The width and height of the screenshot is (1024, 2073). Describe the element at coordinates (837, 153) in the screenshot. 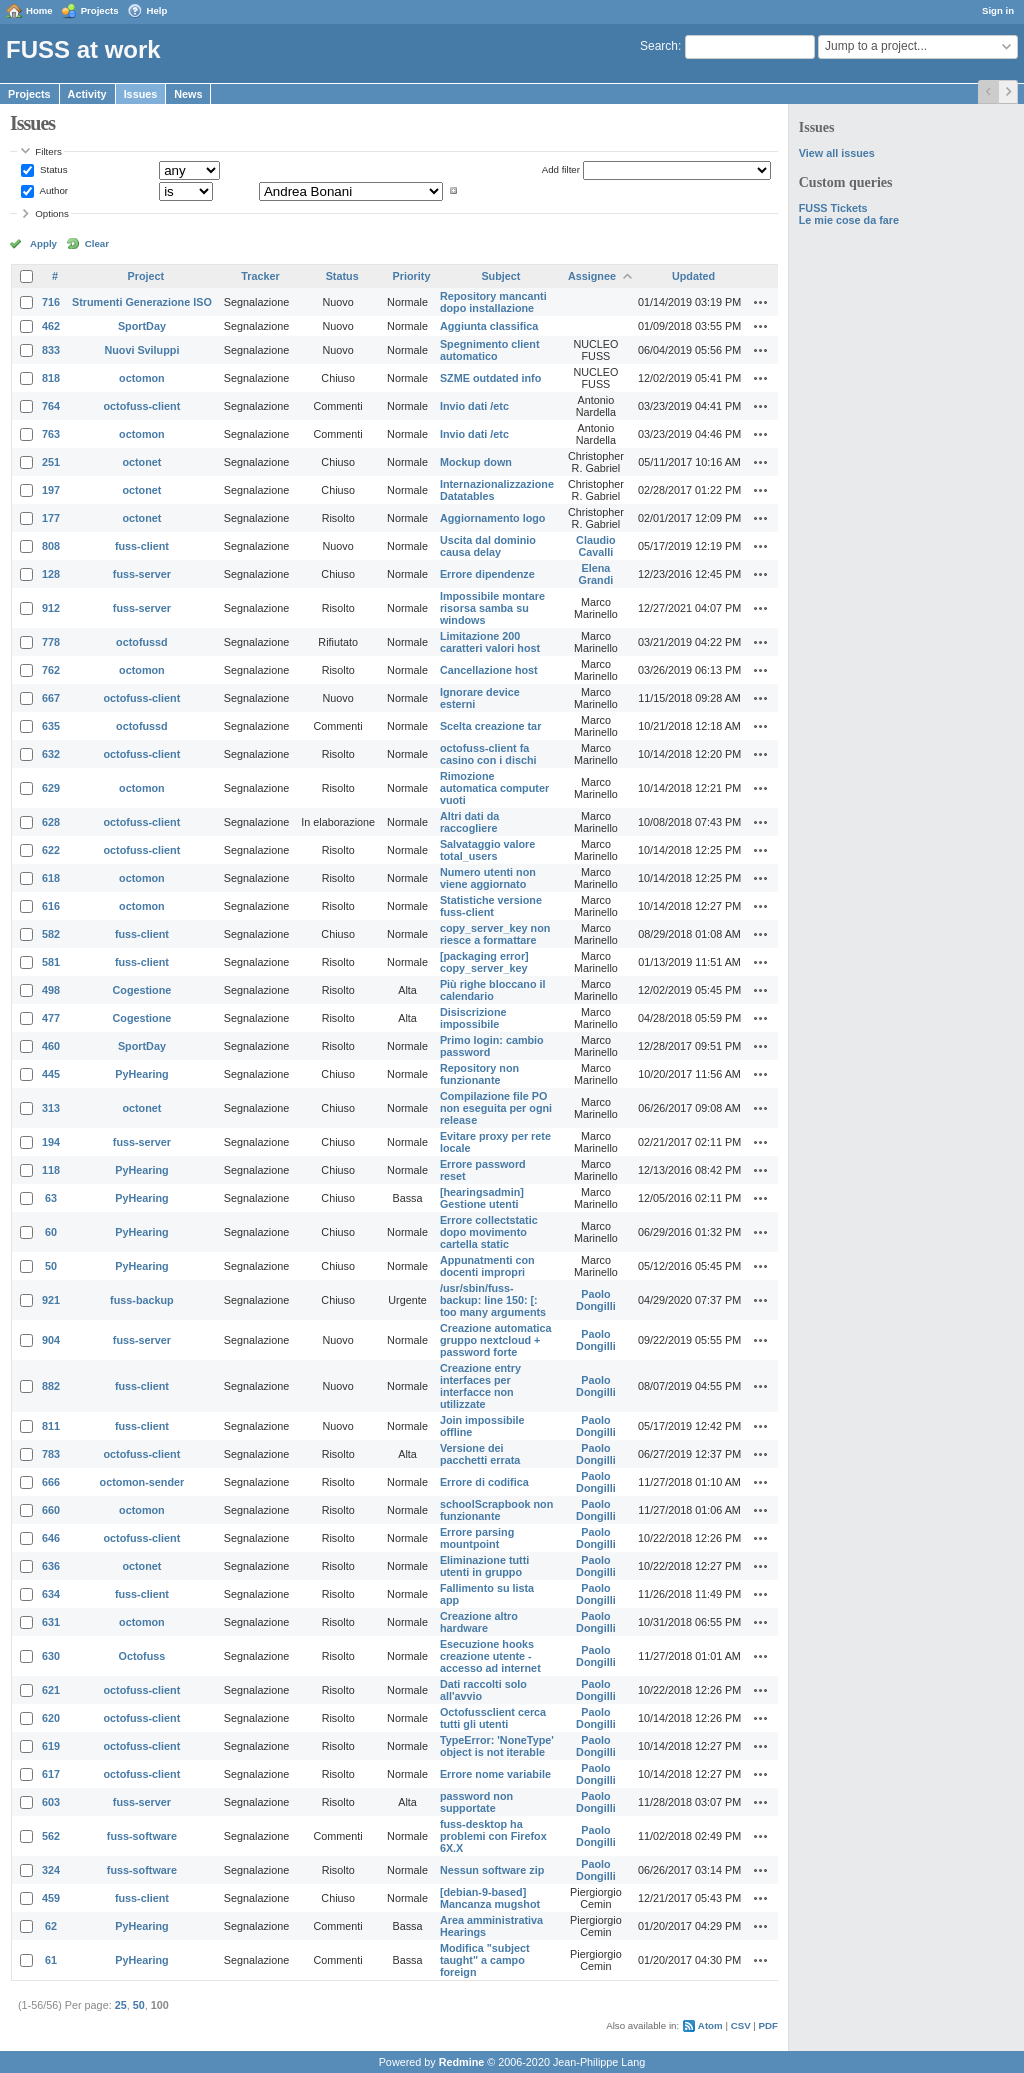

I see `View all issues` at that location.